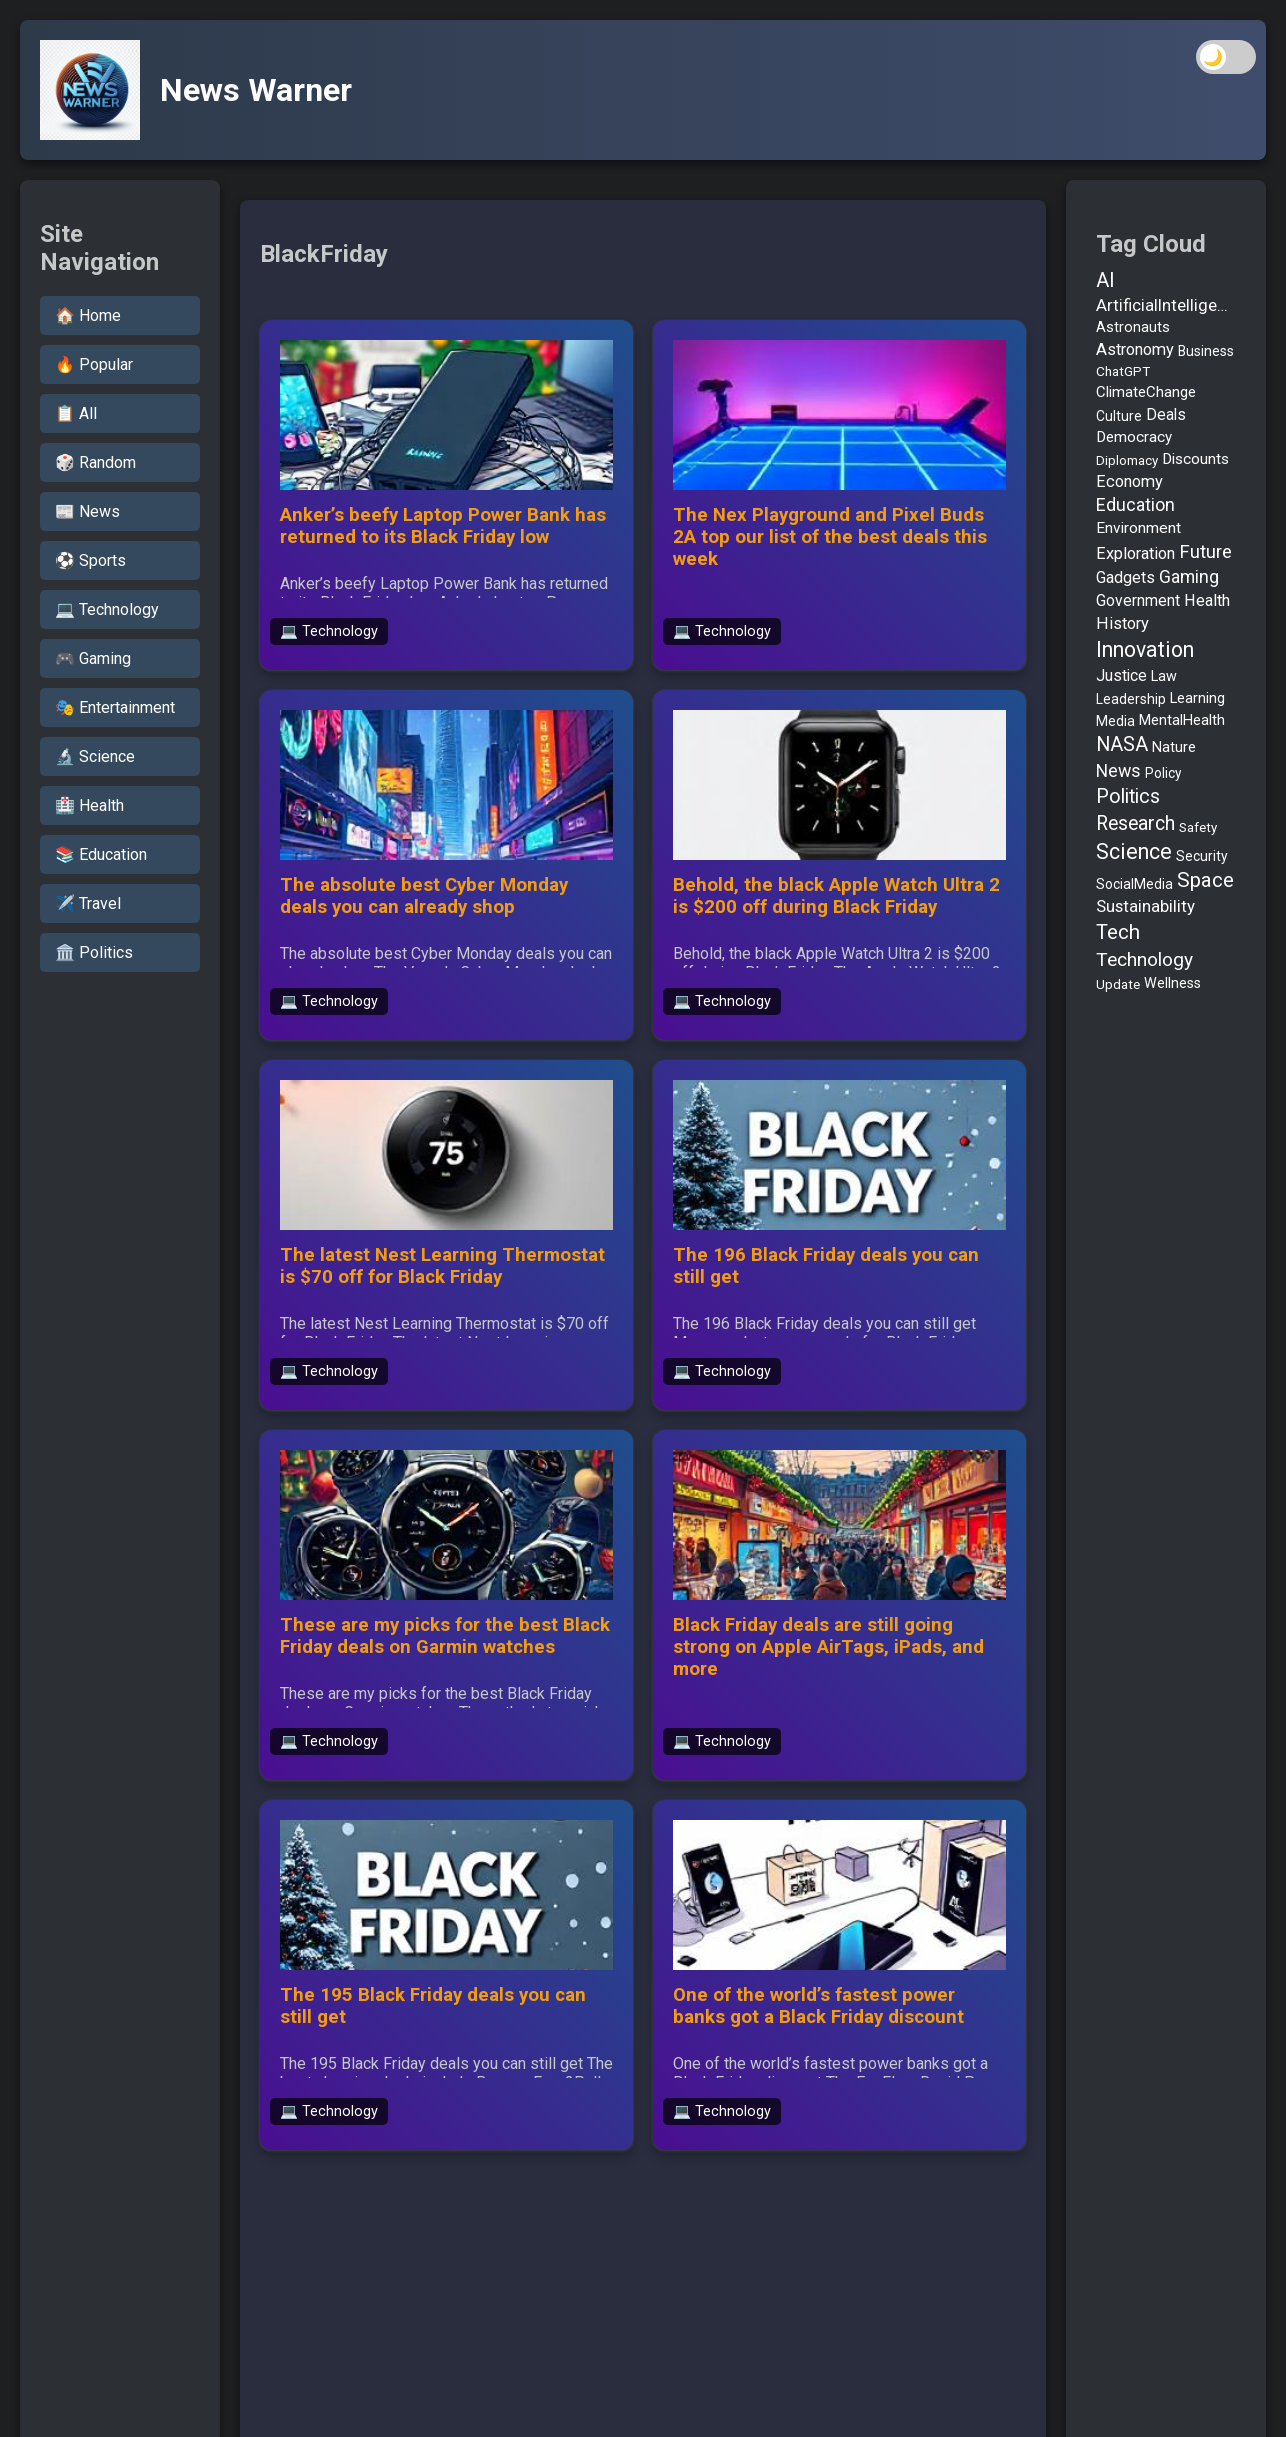 This screenshot has height=2437, width=1286. I want to click on Education, so click(1135, 505).